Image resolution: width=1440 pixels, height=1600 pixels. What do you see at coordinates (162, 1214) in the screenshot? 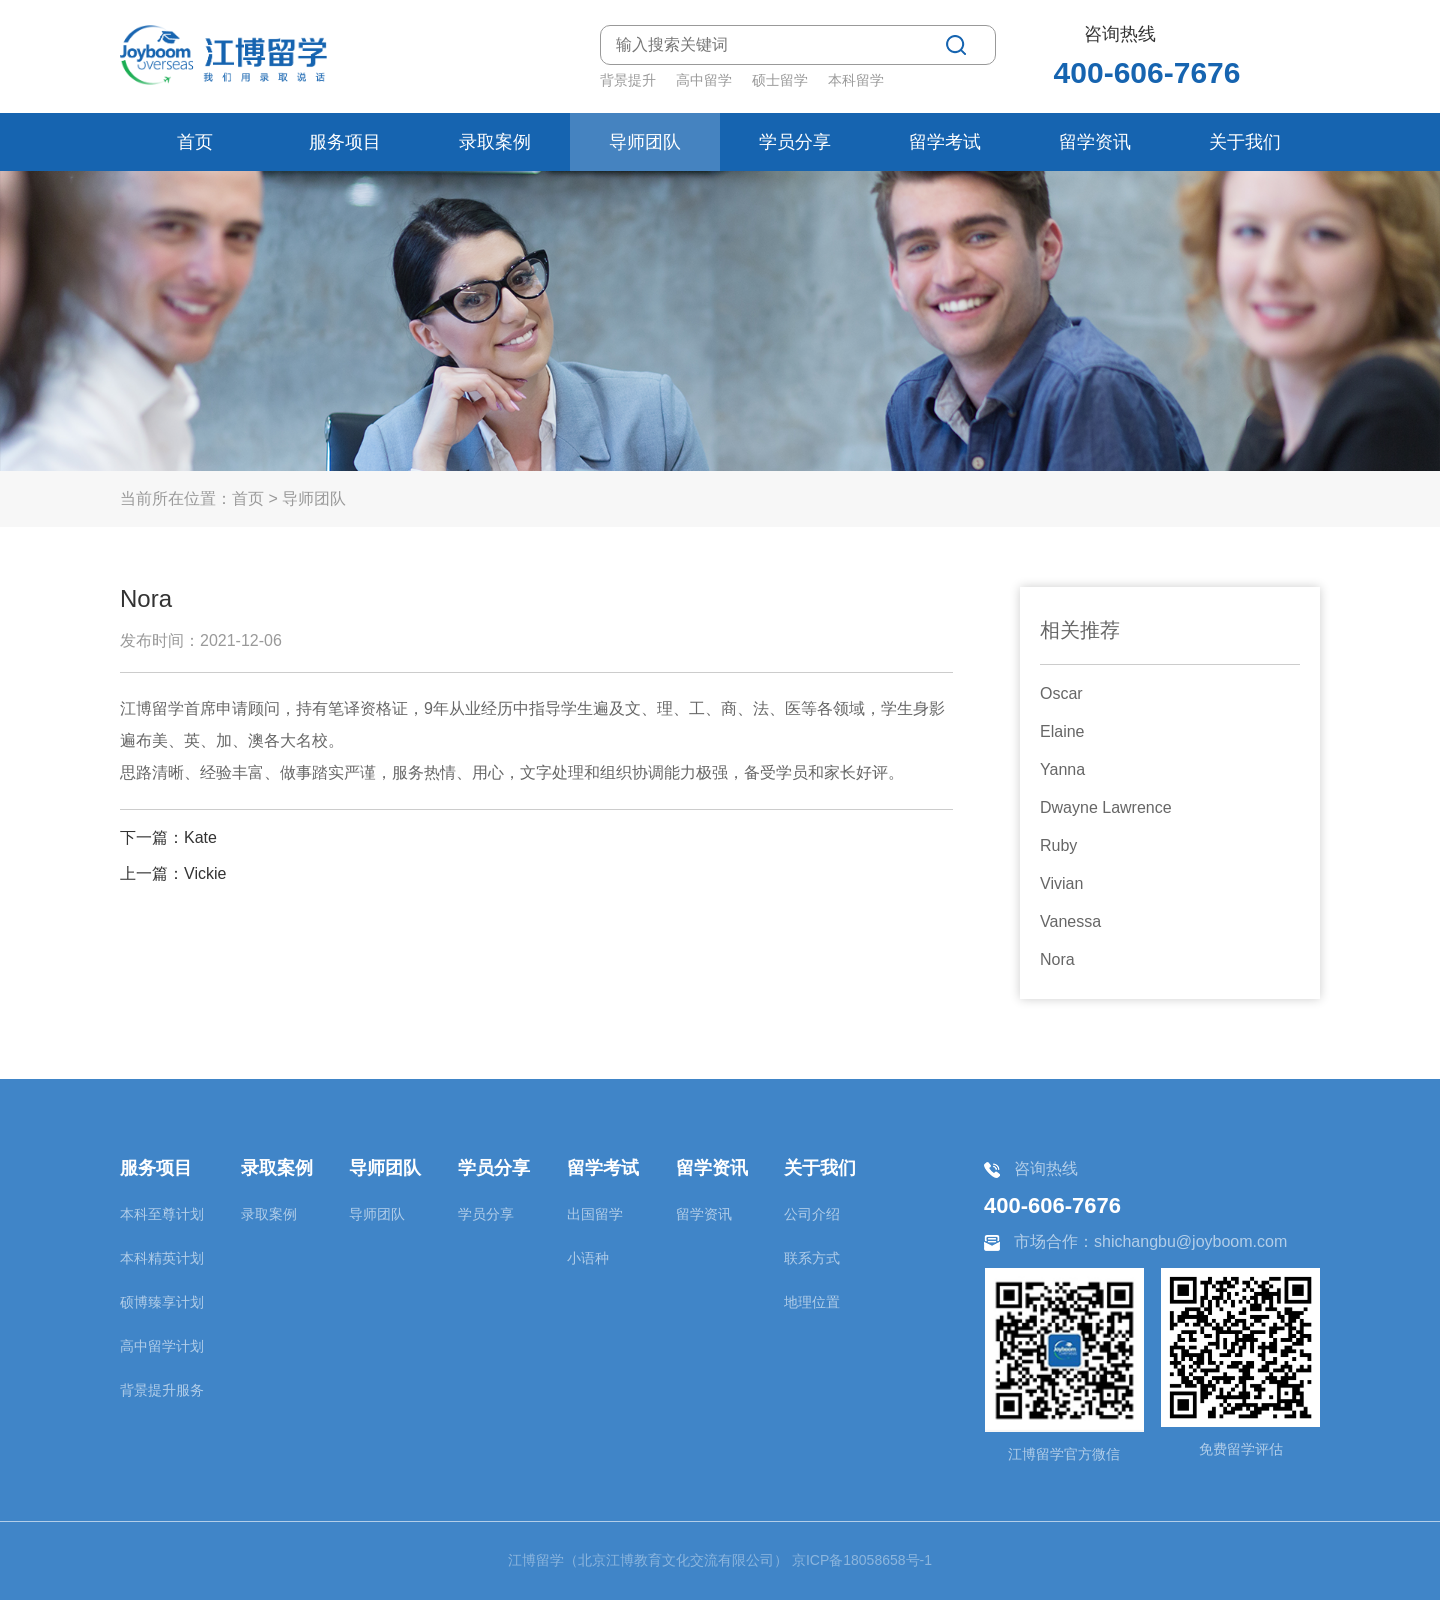
I see `本科至尊计划` at bounding box center [162, 1214].